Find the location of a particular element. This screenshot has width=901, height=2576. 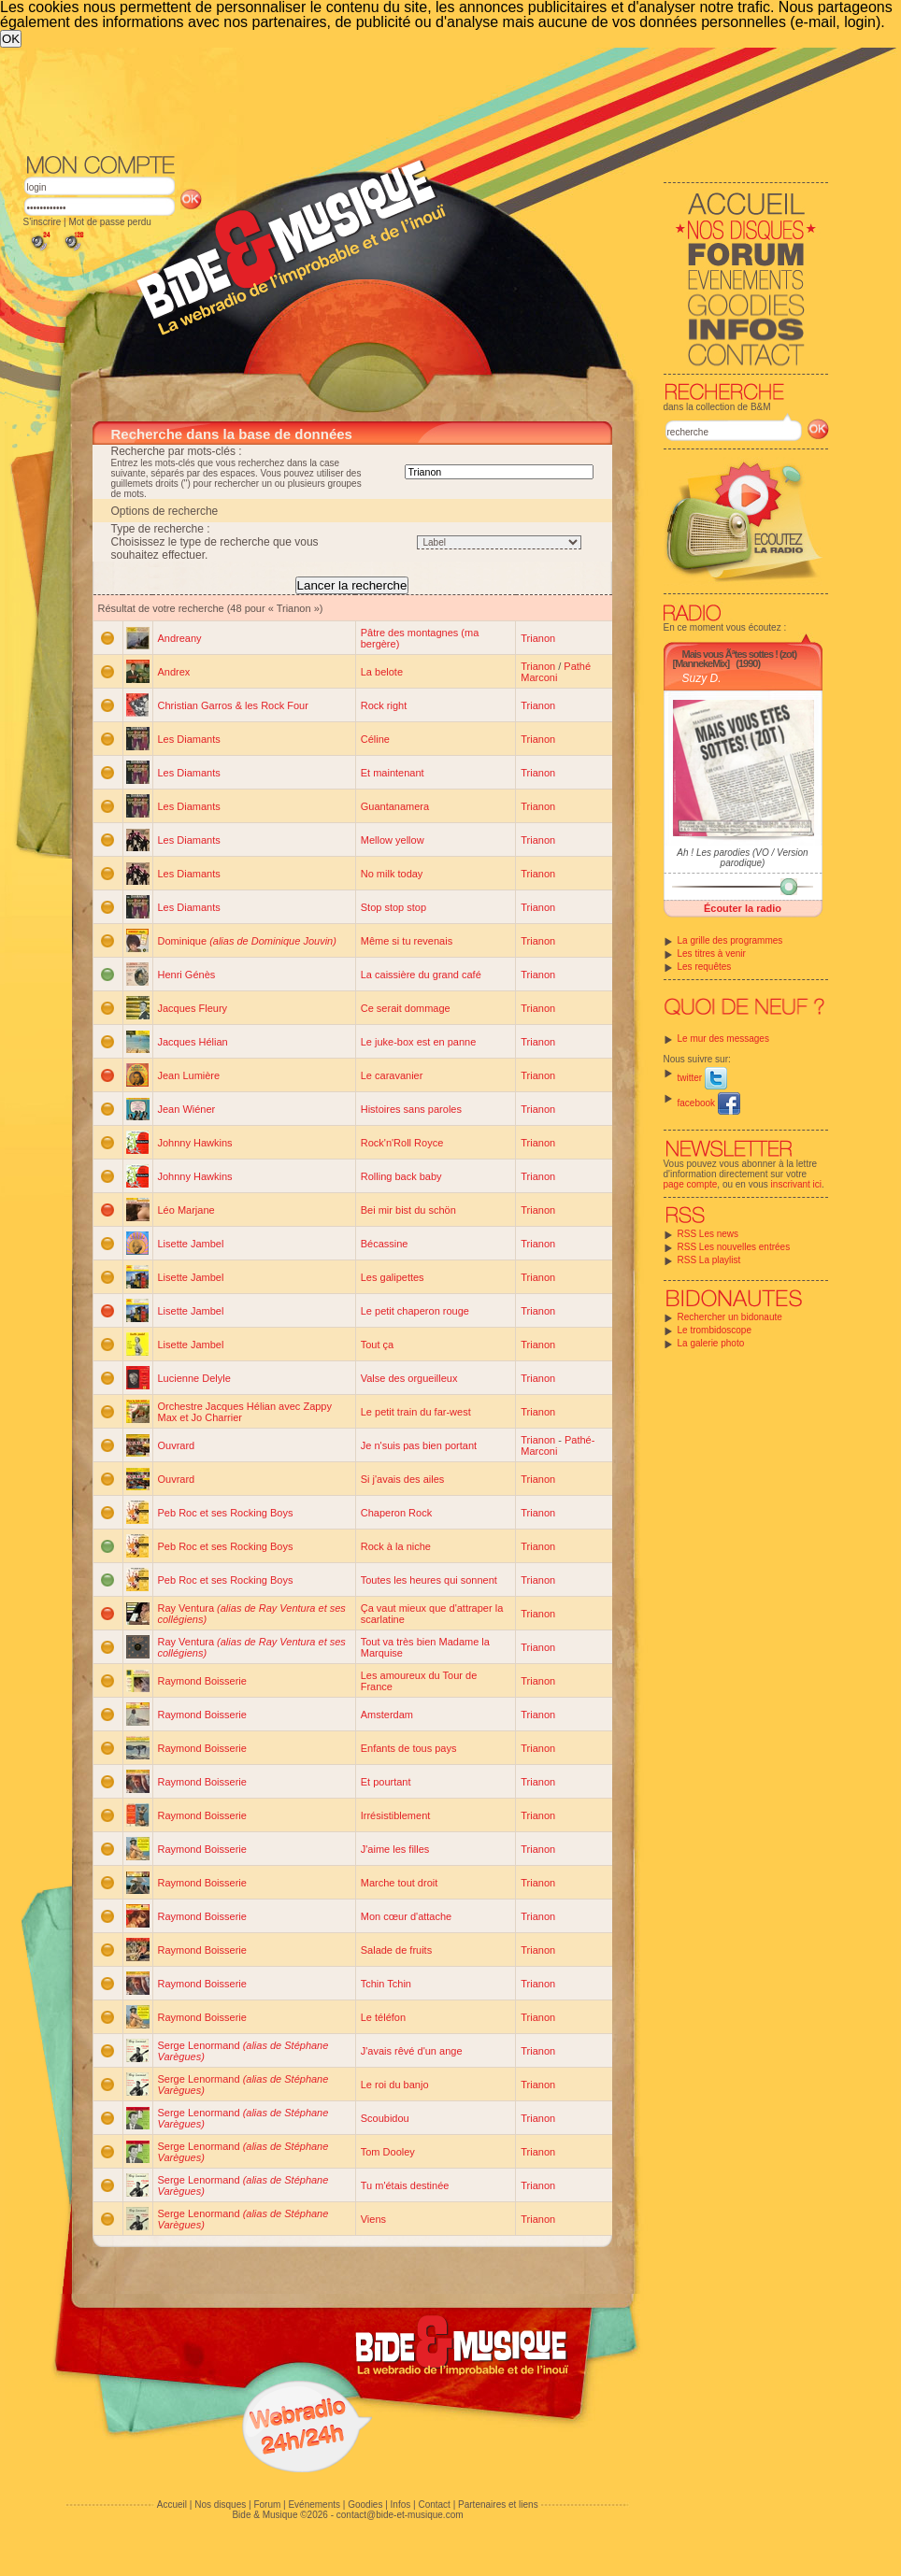

La belote is located at coordinates (382, 671).